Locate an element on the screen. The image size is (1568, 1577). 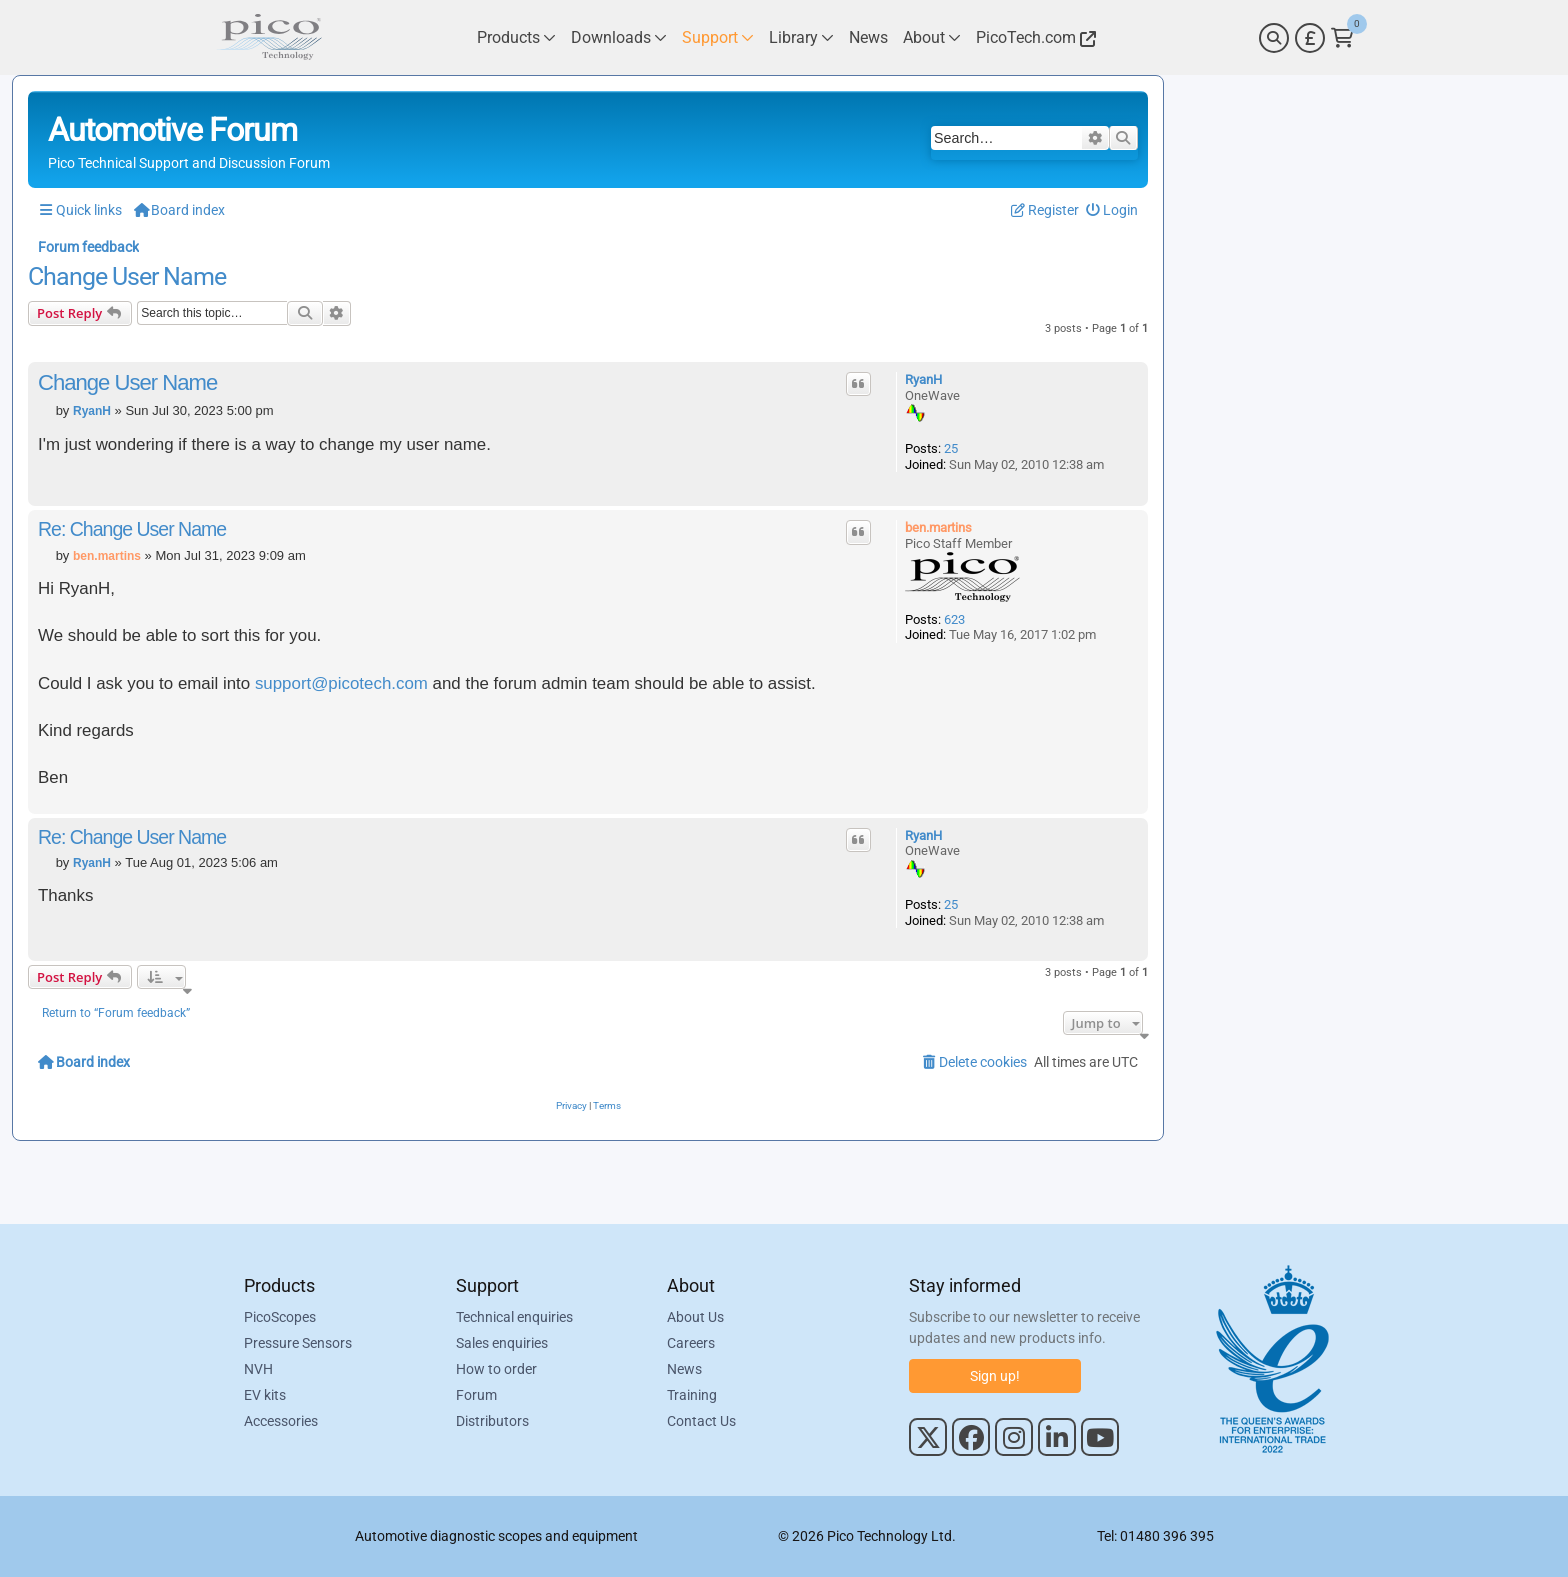
NVH is located at coordinates (258, 1369).